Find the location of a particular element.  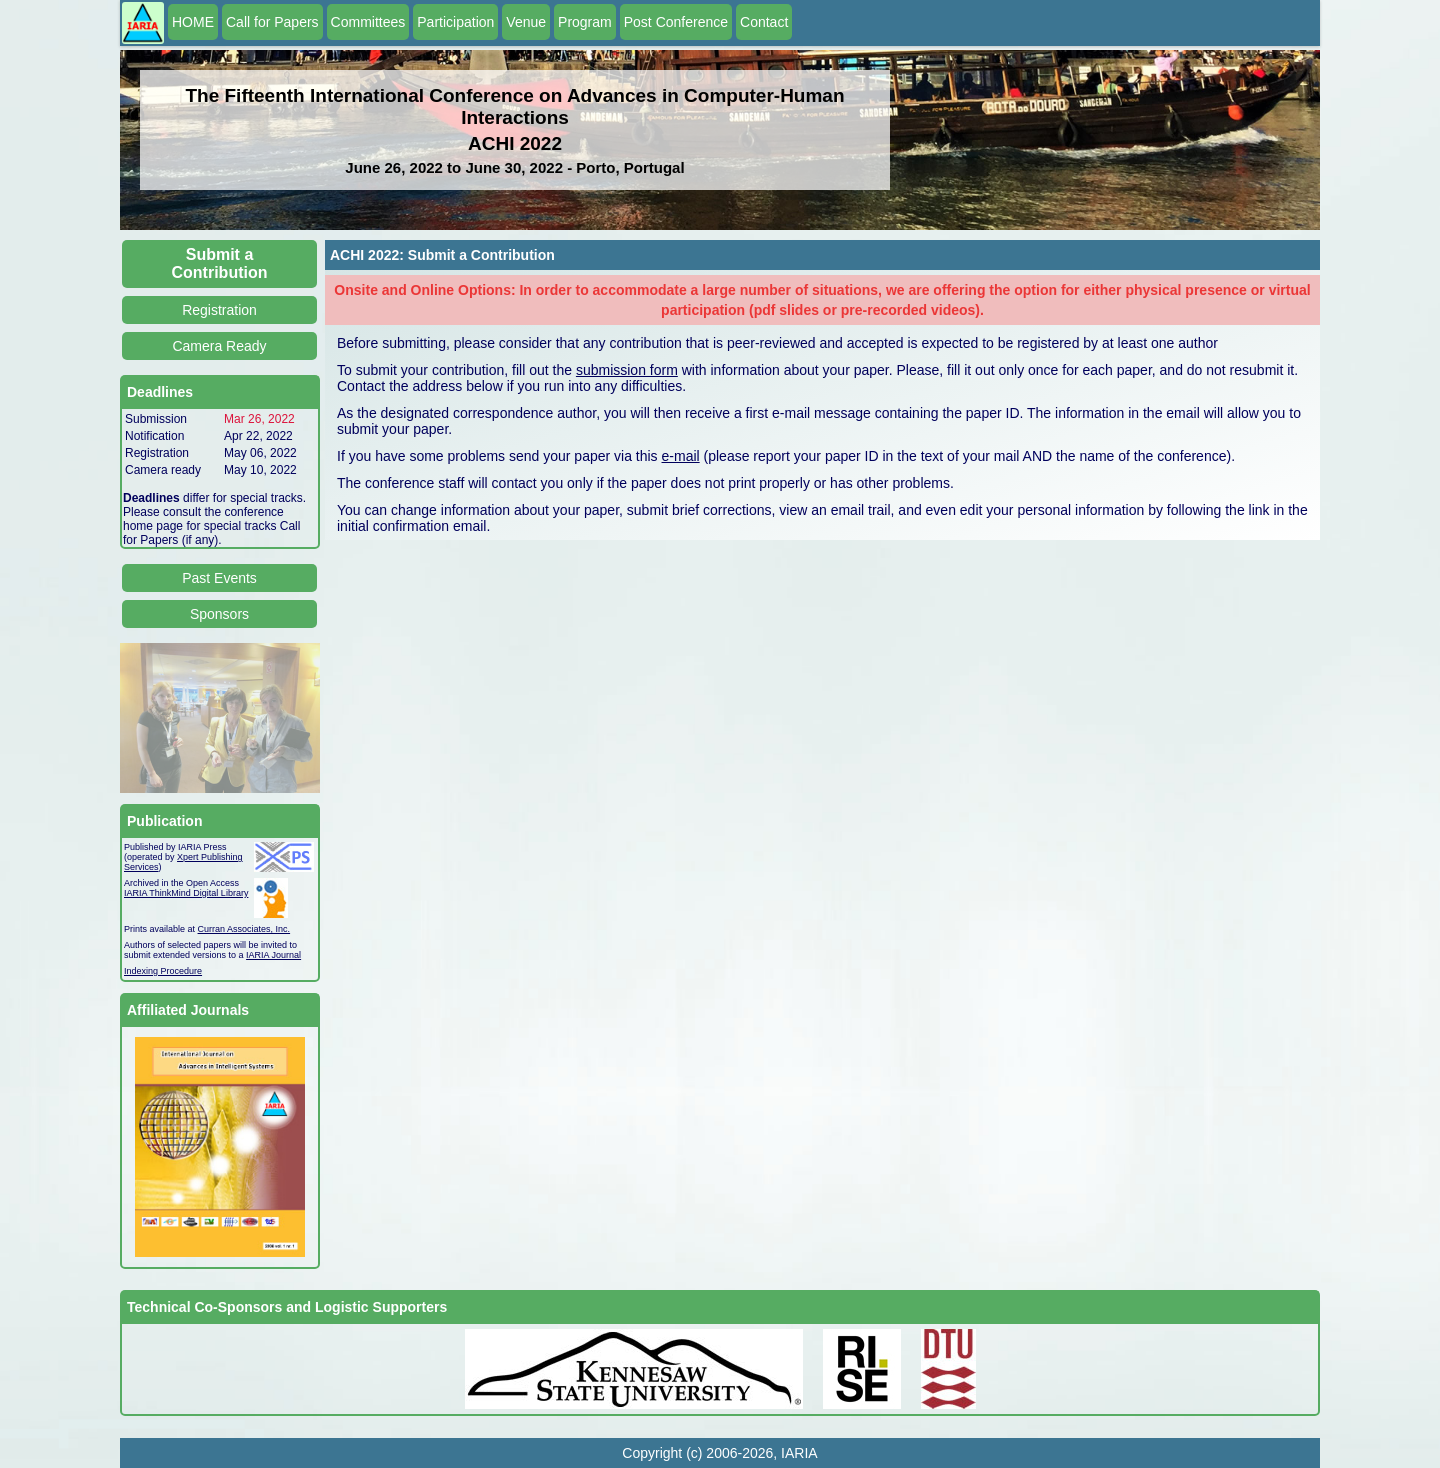

Committees is located at coordinates (368, 22).